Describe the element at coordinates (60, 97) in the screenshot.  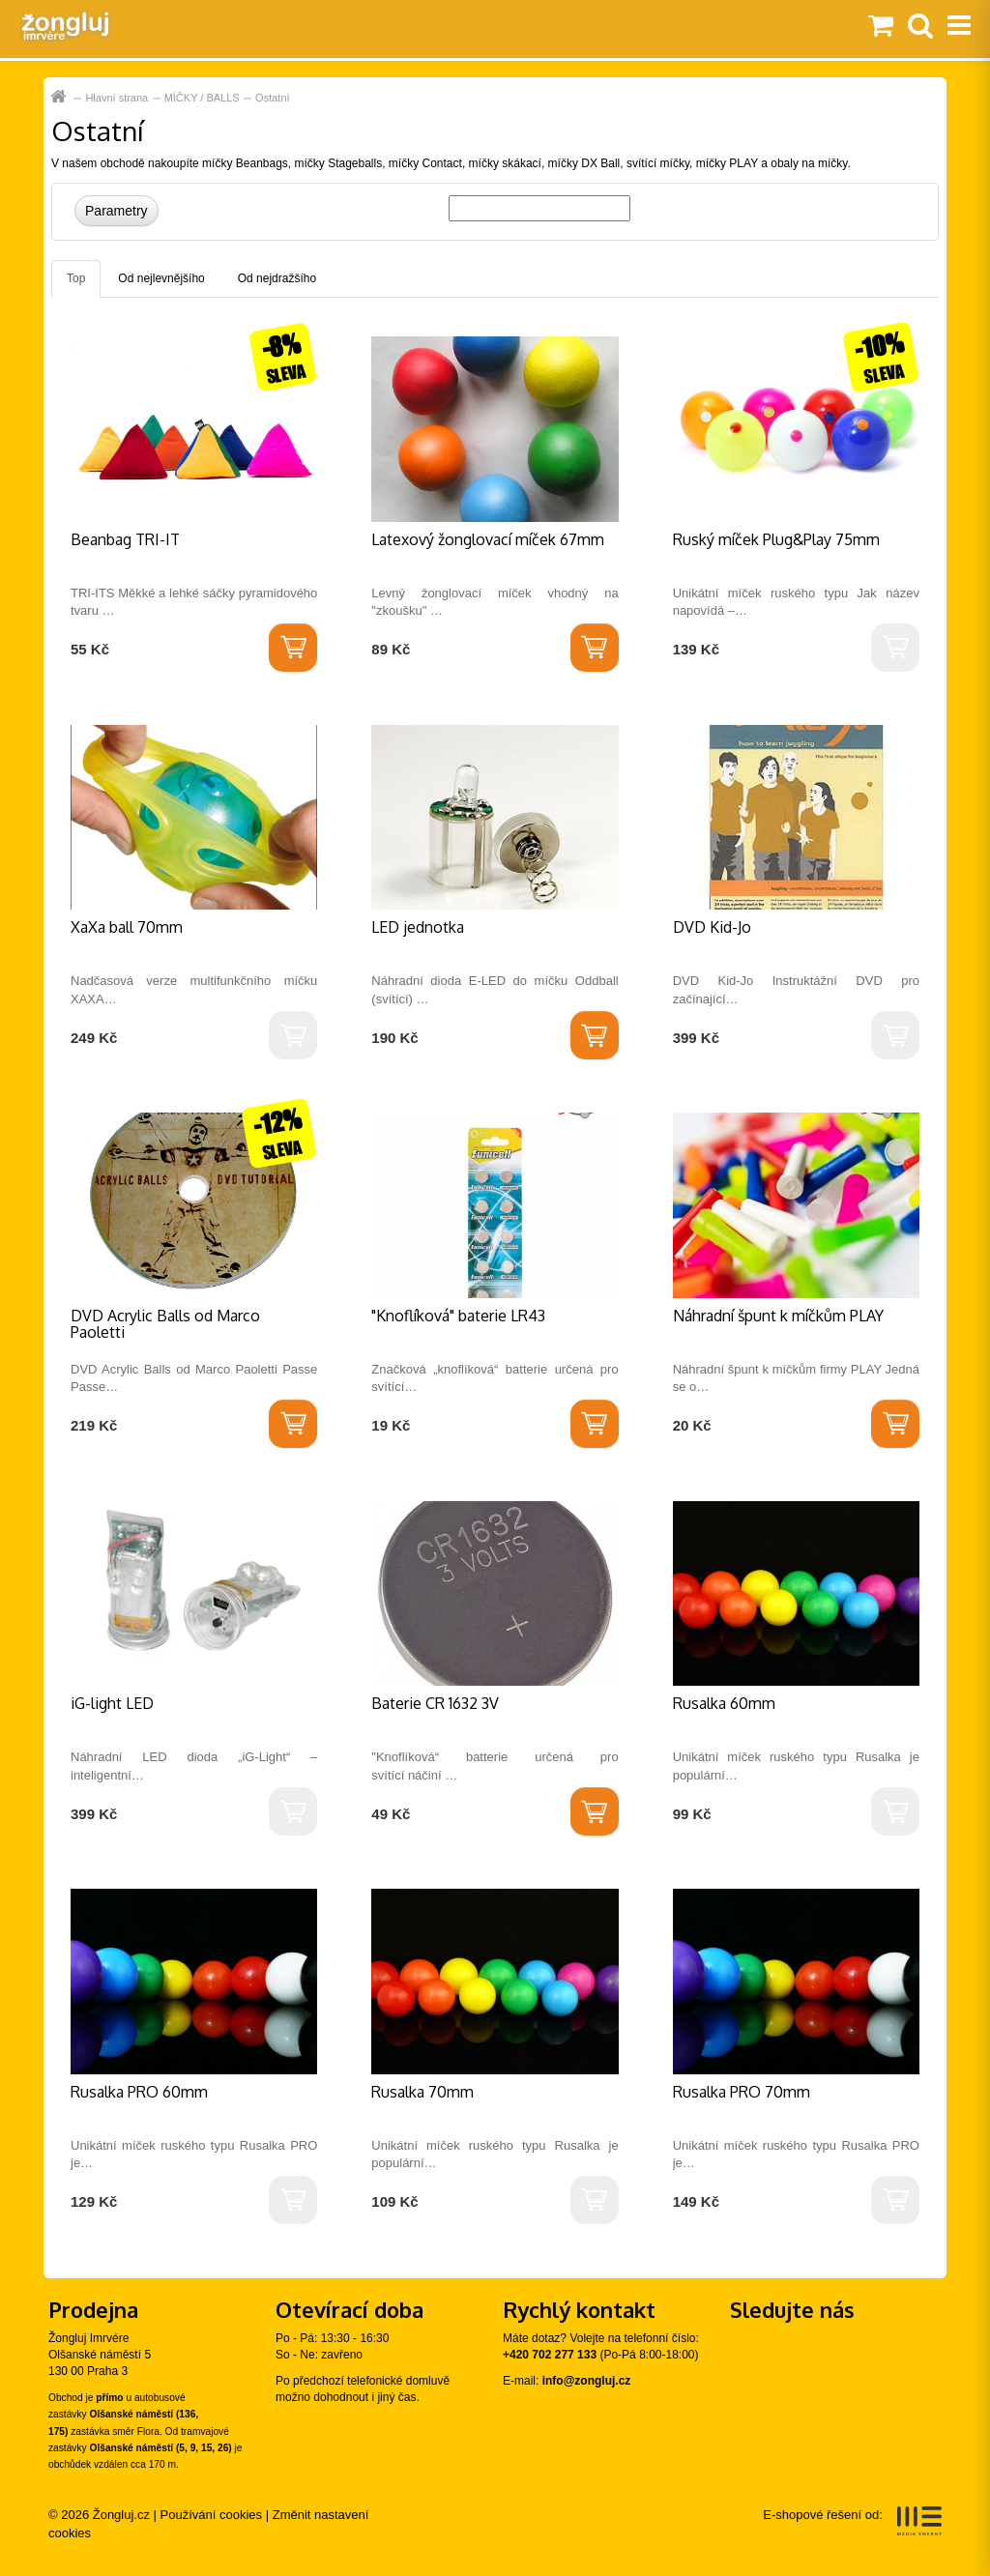
I see `Hlavní strana` at that location.